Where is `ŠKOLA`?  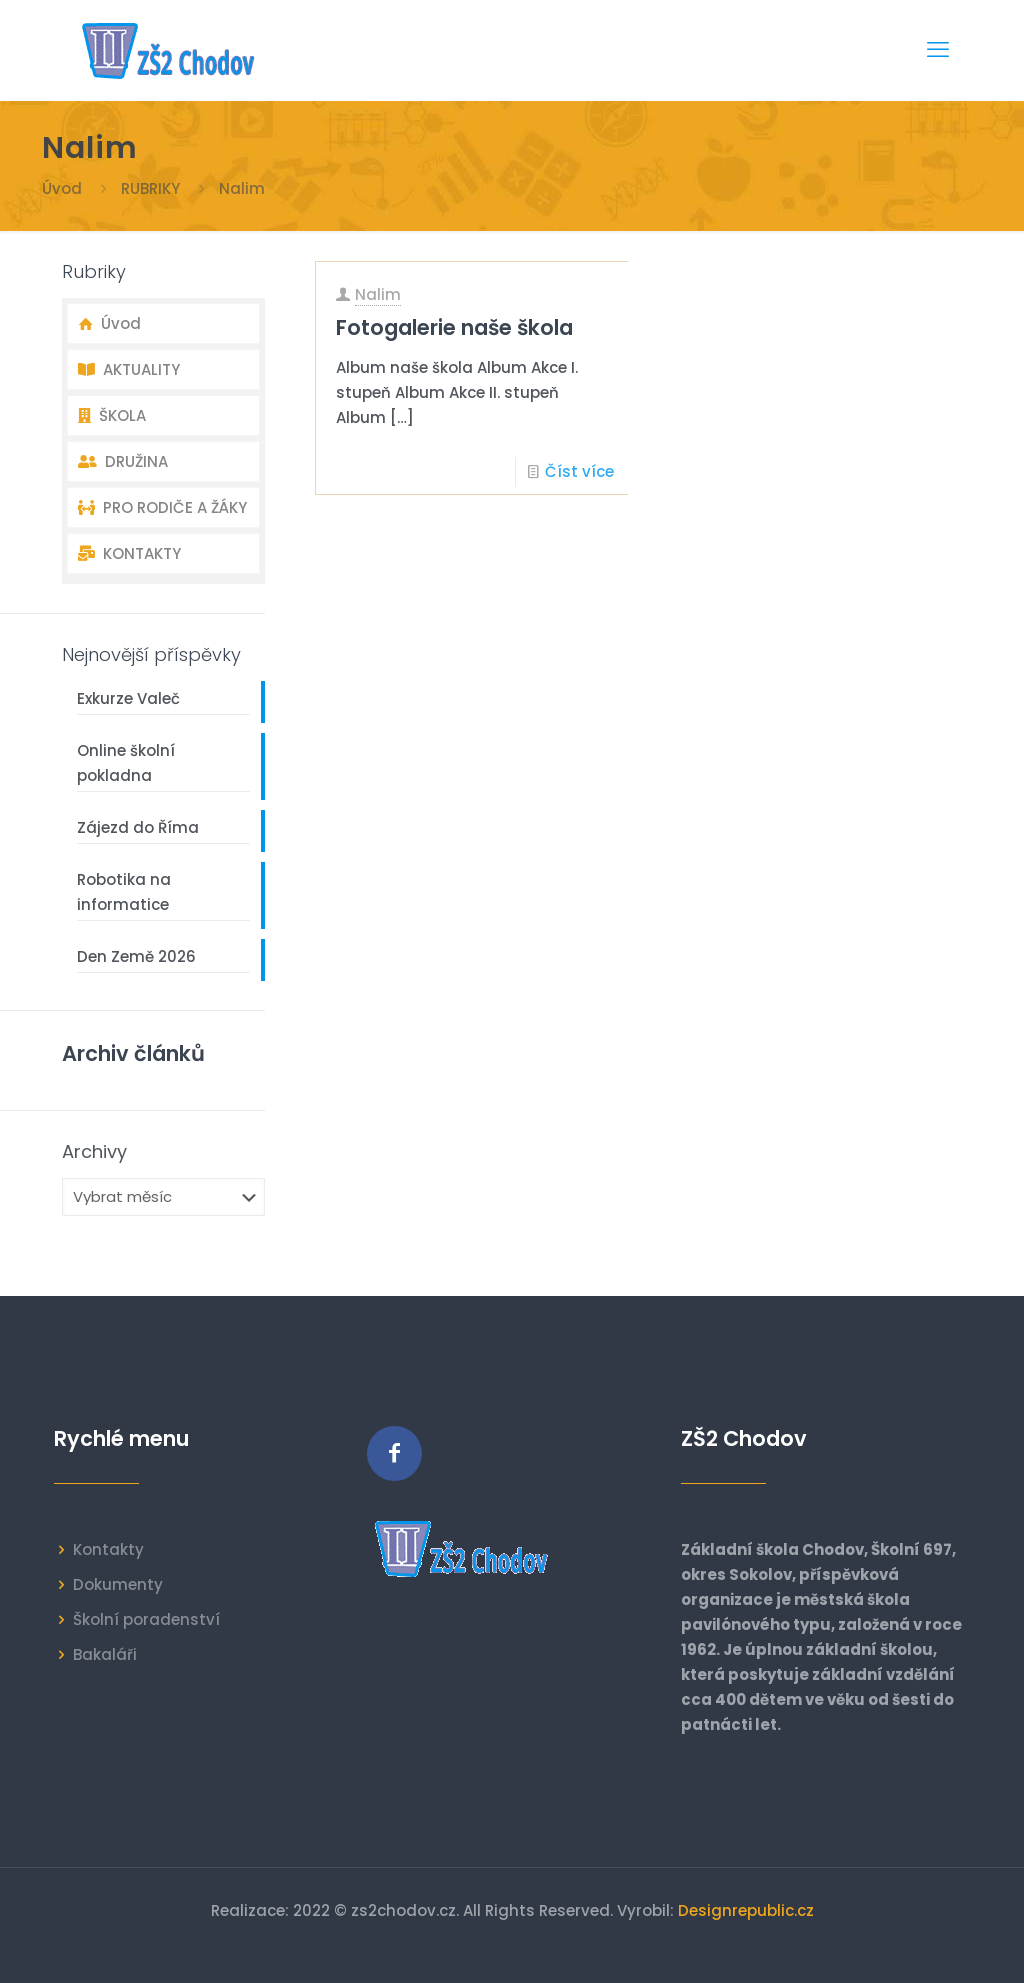
ŠKOLA is located at coordinates (112, 415).